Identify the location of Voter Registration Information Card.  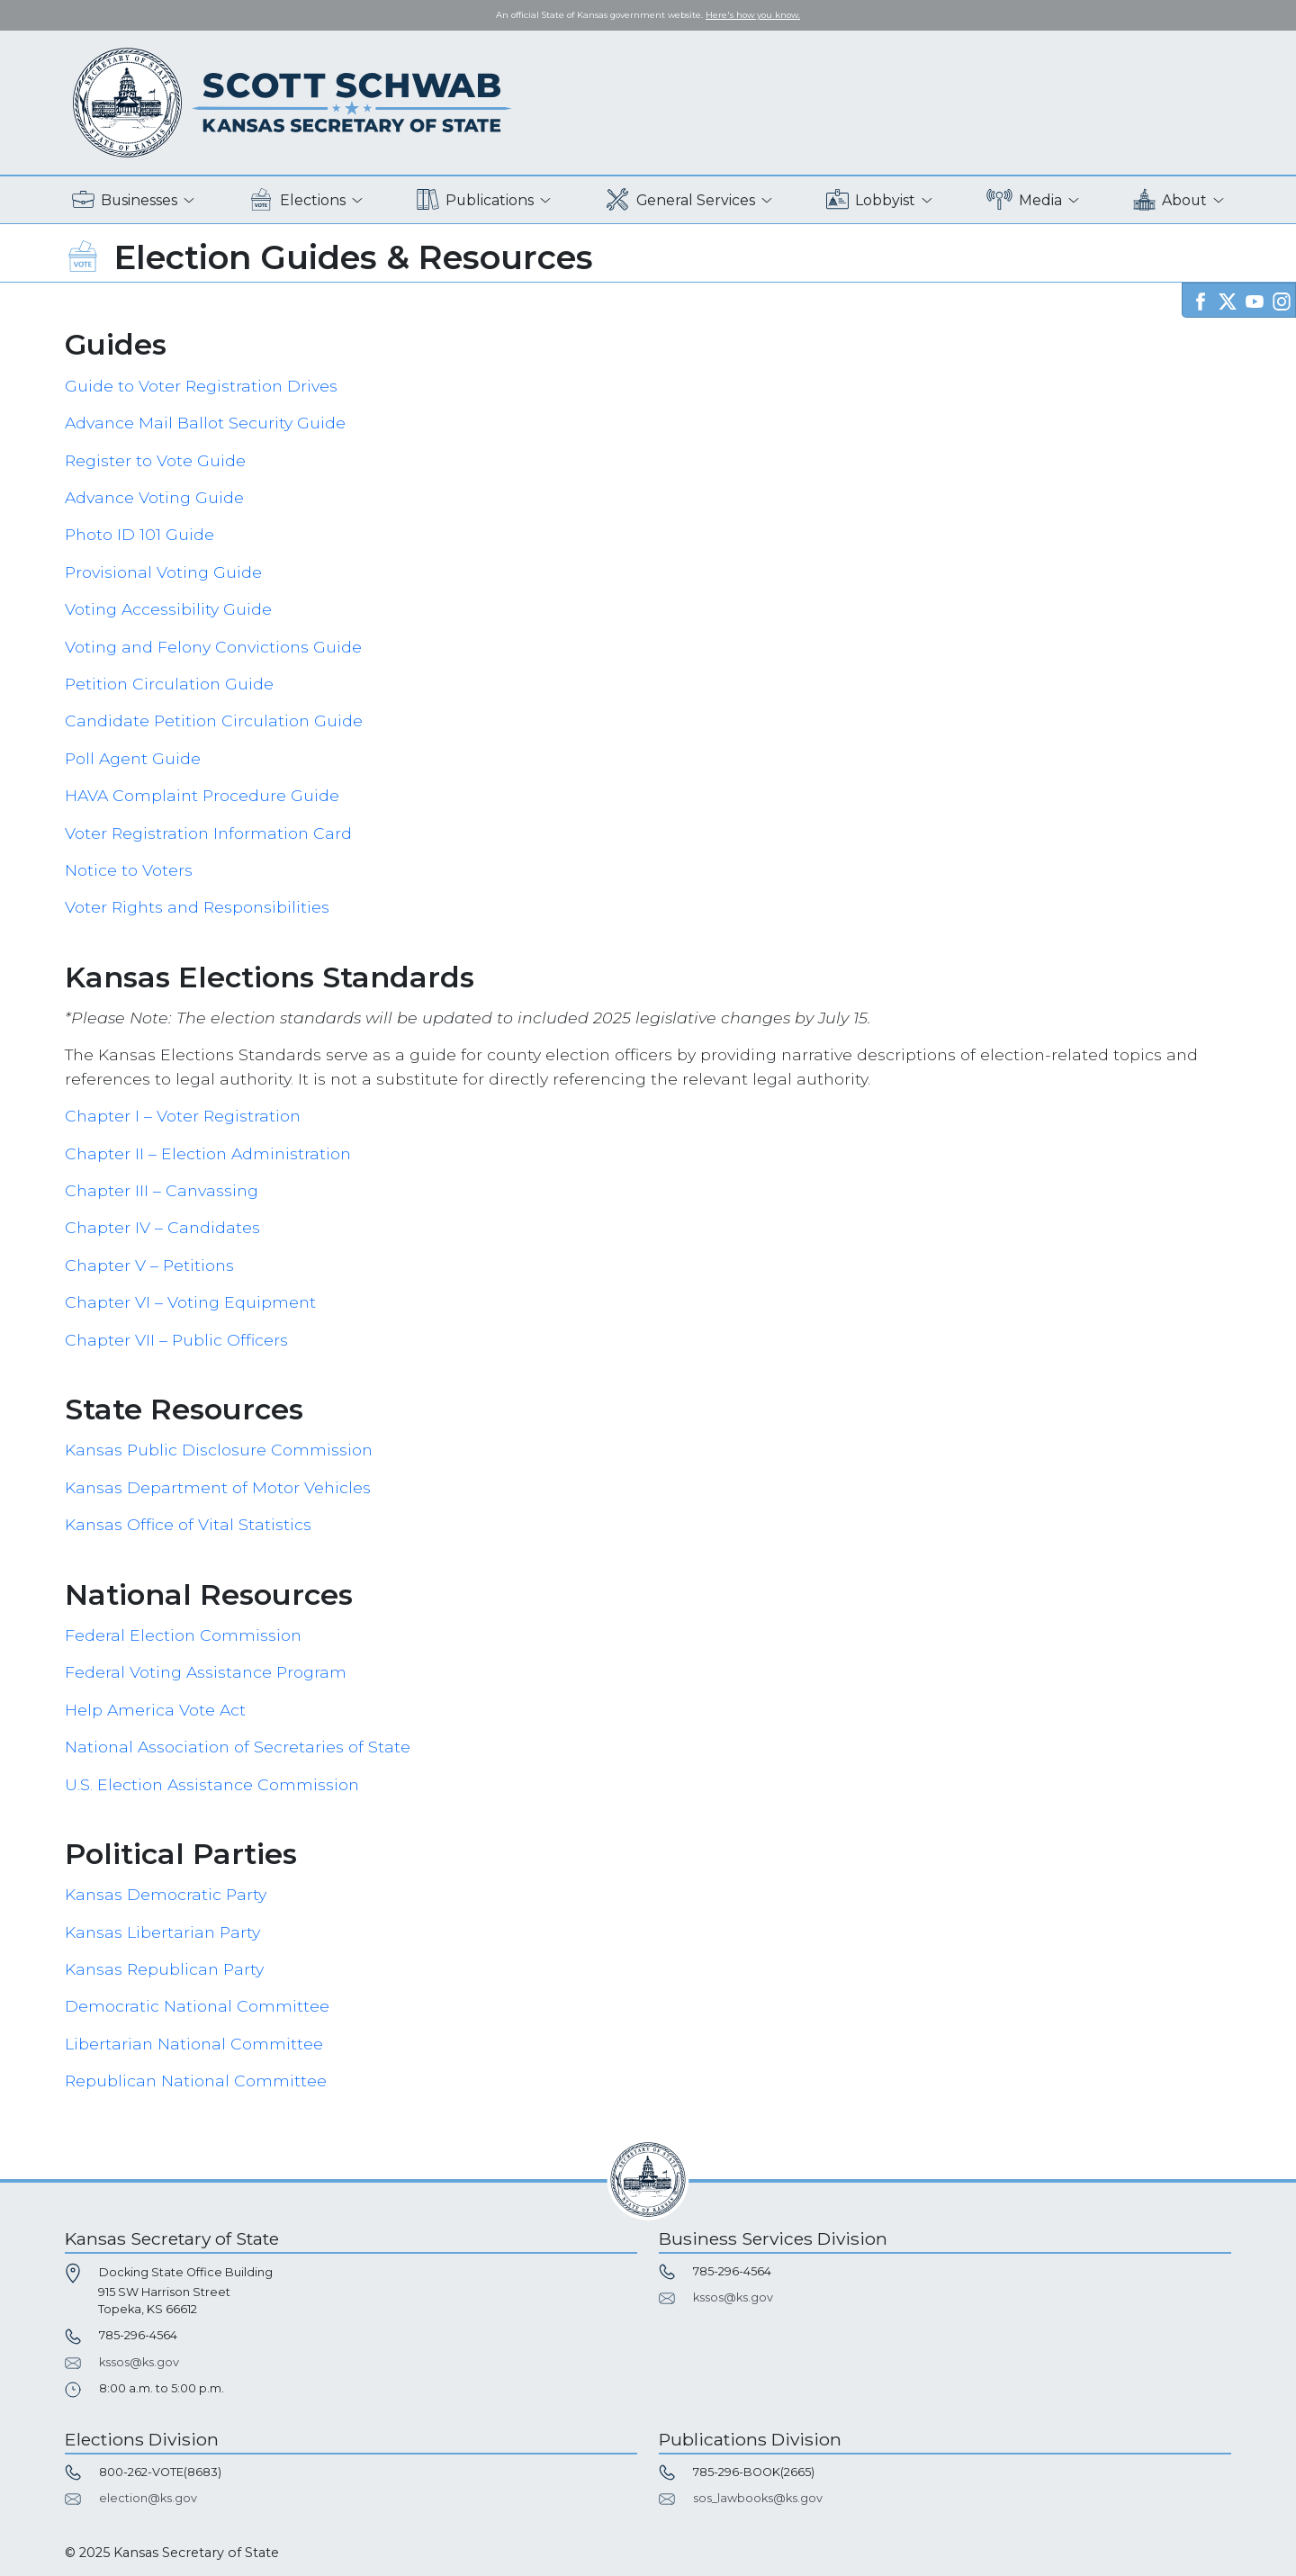
(208, 833).